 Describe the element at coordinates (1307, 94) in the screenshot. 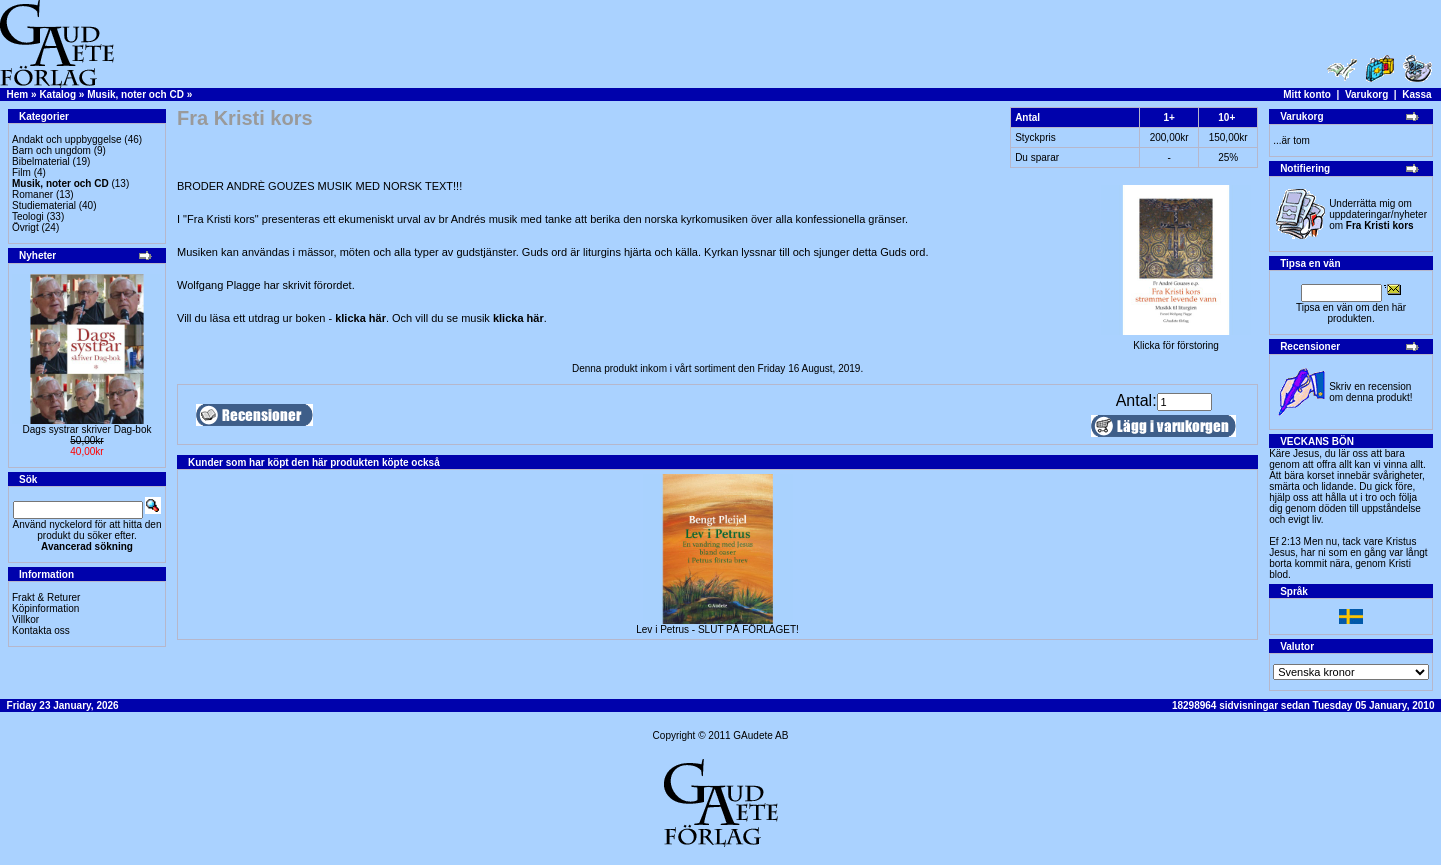

I see `Mitt konto` at that location.